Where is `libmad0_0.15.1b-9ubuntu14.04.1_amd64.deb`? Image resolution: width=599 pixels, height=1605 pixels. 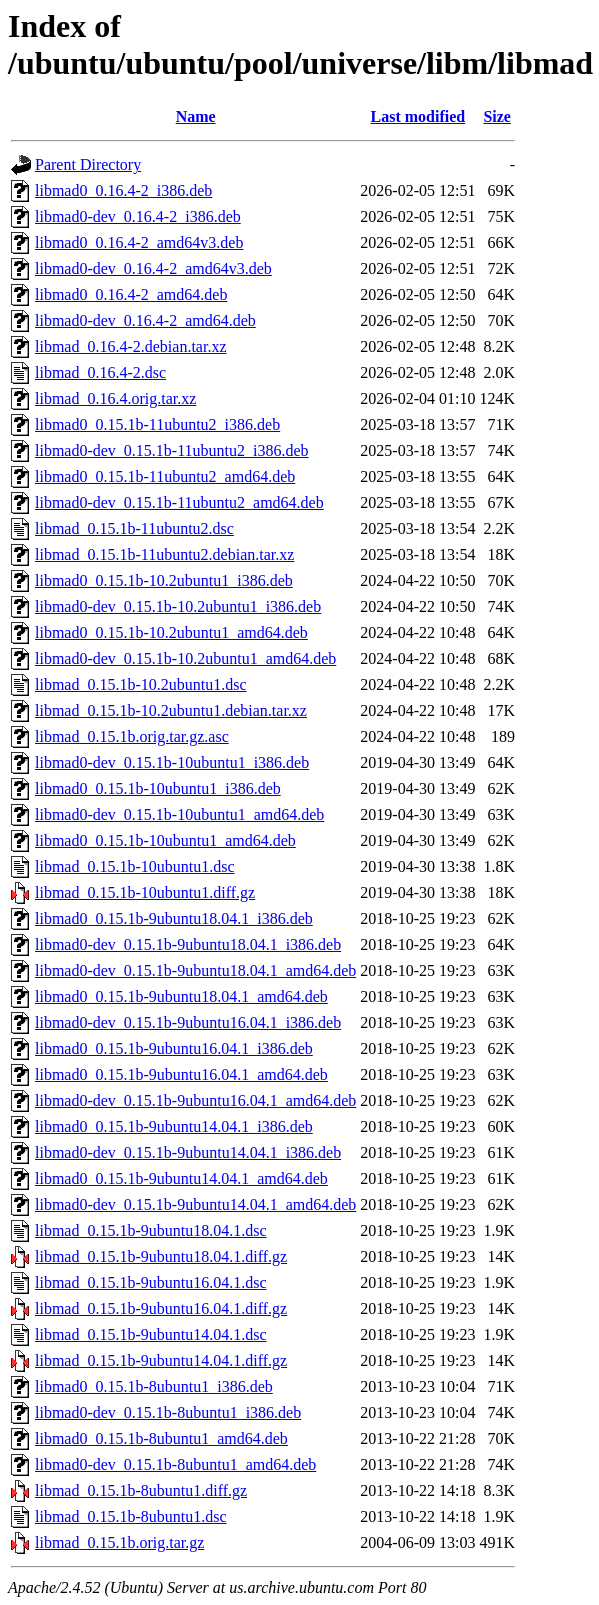
libmad0_0.15.1b-9ubuntu14.04.1_amd64.deb is located at coordinates (181, 1178).